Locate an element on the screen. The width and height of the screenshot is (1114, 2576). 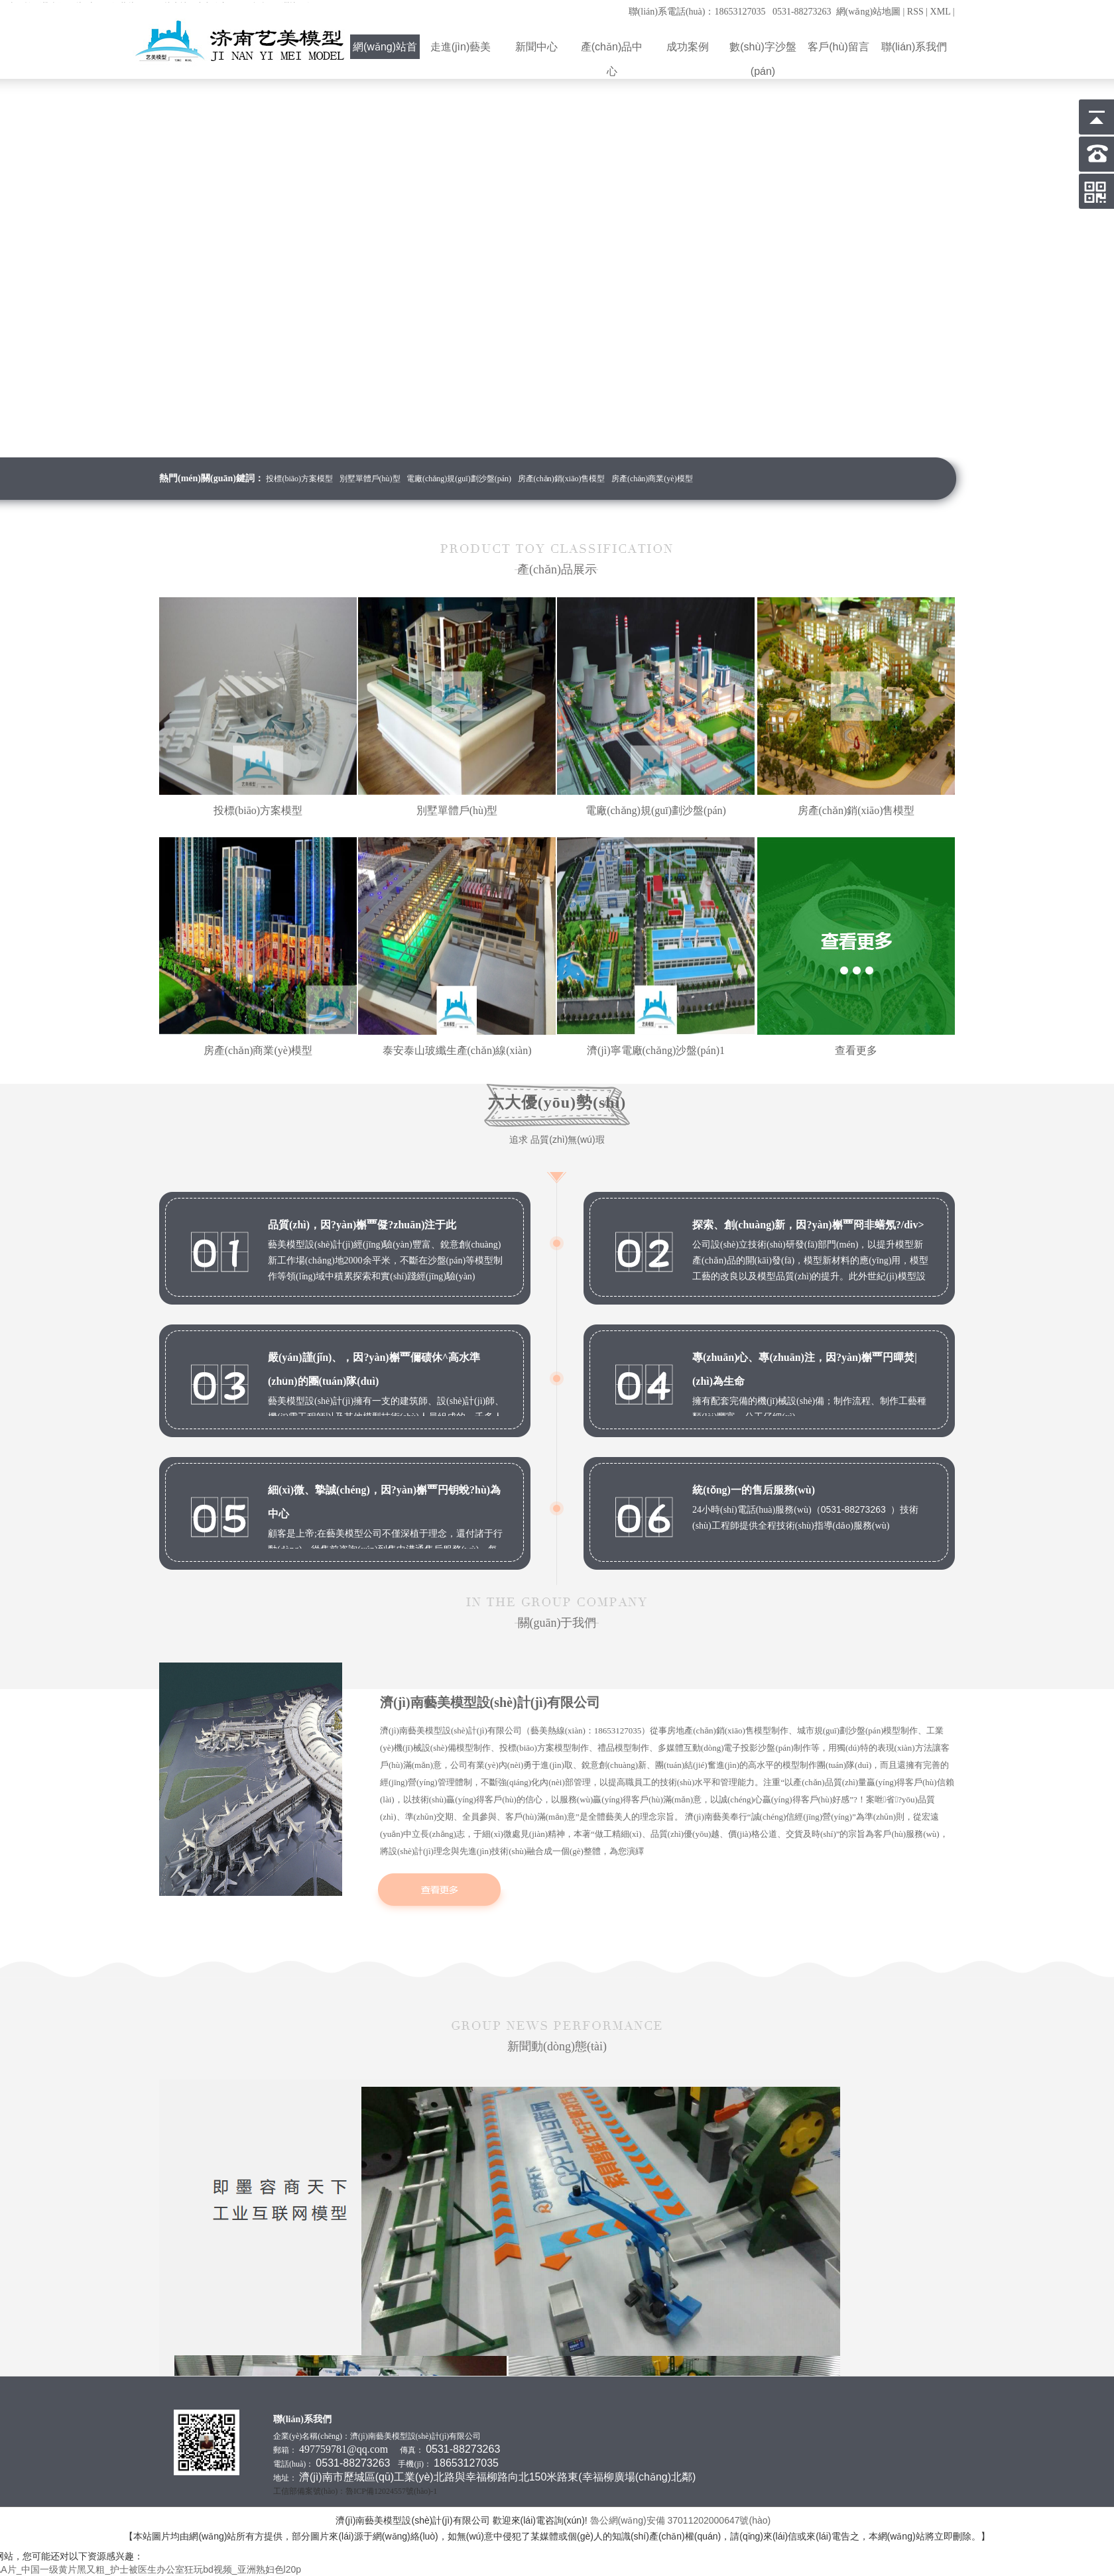
客戶(hù)留言 is located at coordinates (838, 46).